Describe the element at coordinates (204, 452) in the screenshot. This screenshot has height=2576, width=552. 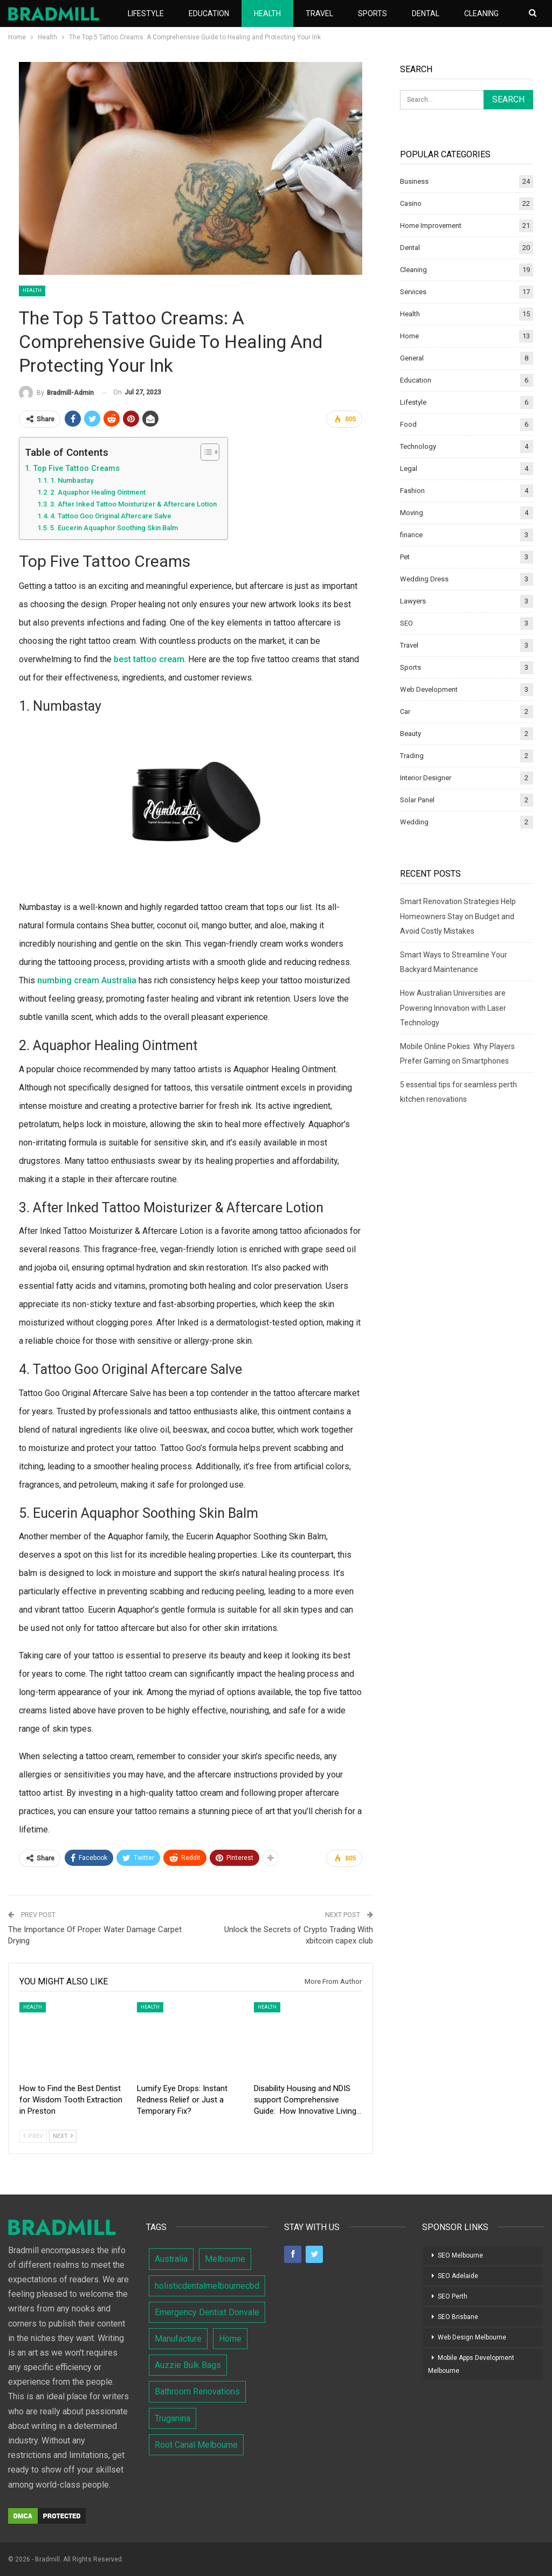
I see `[Toggle Table of Content]` at that location.